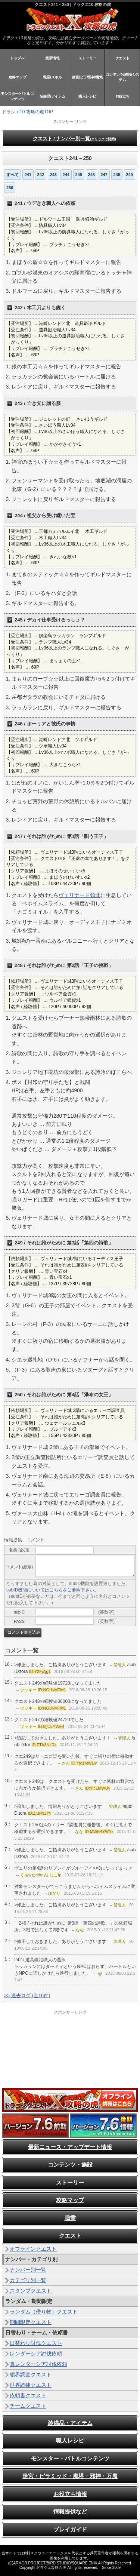  What do you see at coordinates (70, 2423) in the screenshot?
I see `装備品・アイテム` at bounding box center [70, 2423].